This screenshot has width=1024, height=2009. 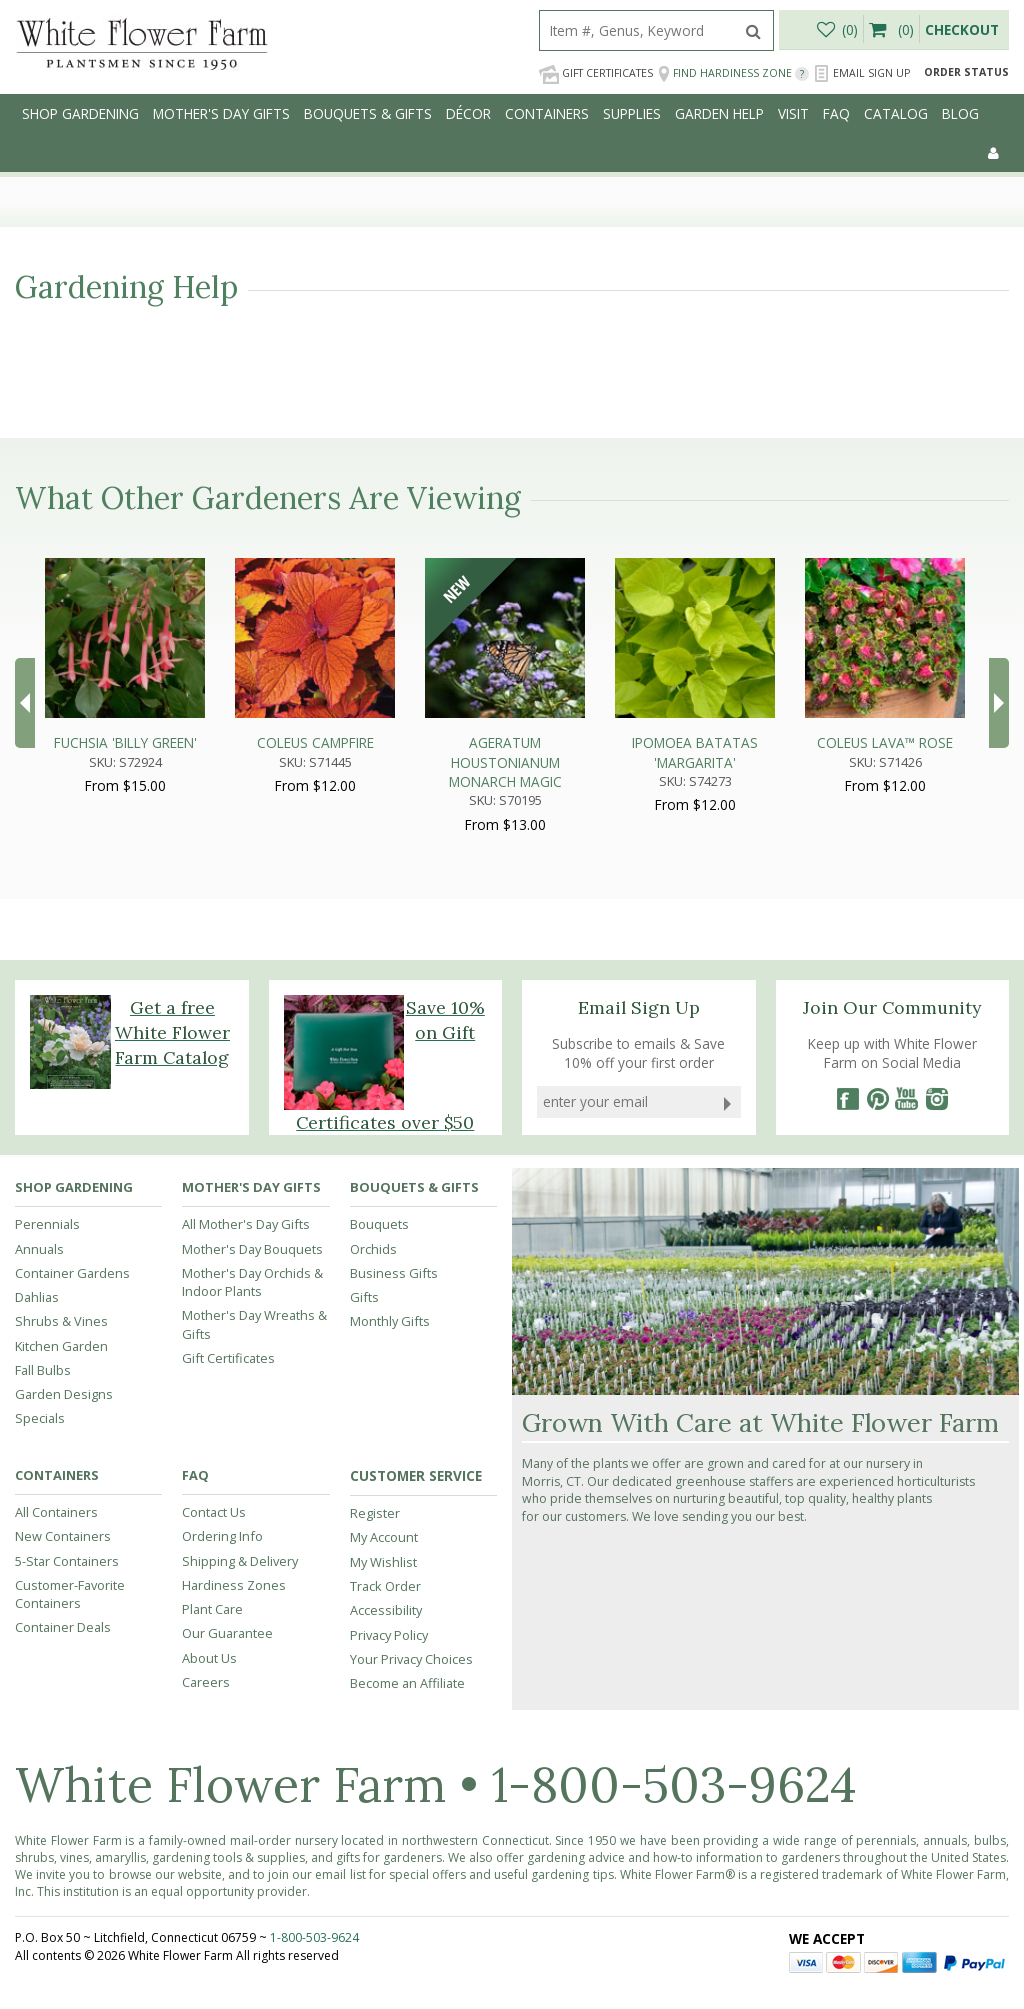 What do you see at coordinates (364, 1297) in the screenshot?
I see `Gifts` at bounding box center [364, 1297].